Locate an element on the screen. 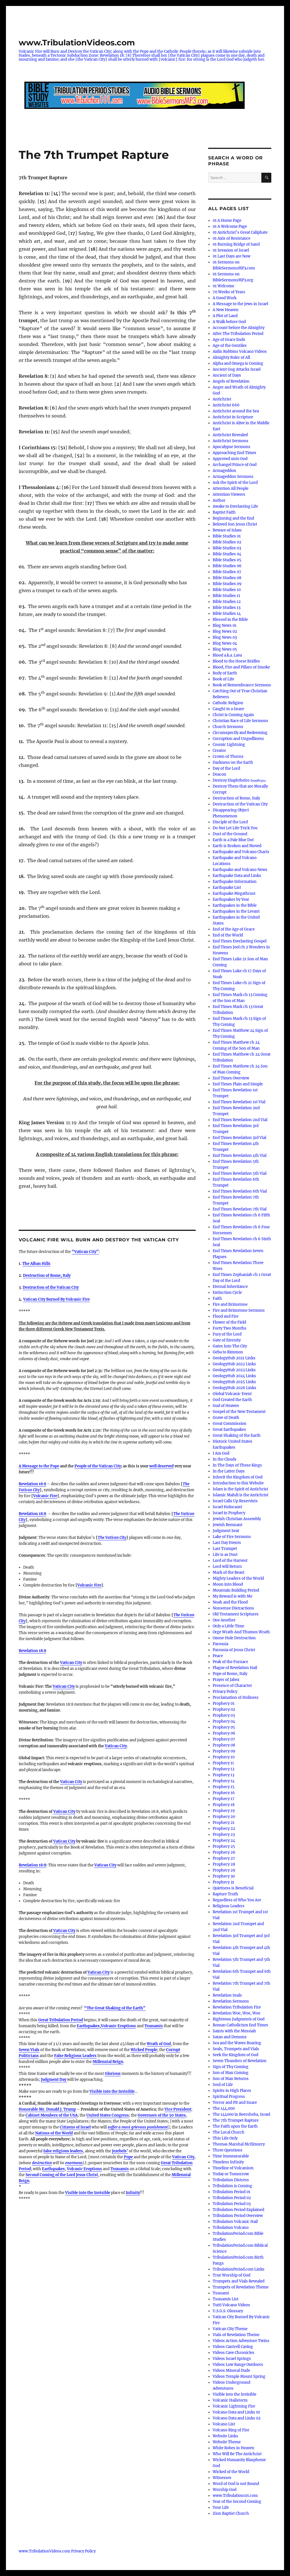 The image size is (290, 2576). Proclamation of Holiness is located at coordinates (236, 1697).